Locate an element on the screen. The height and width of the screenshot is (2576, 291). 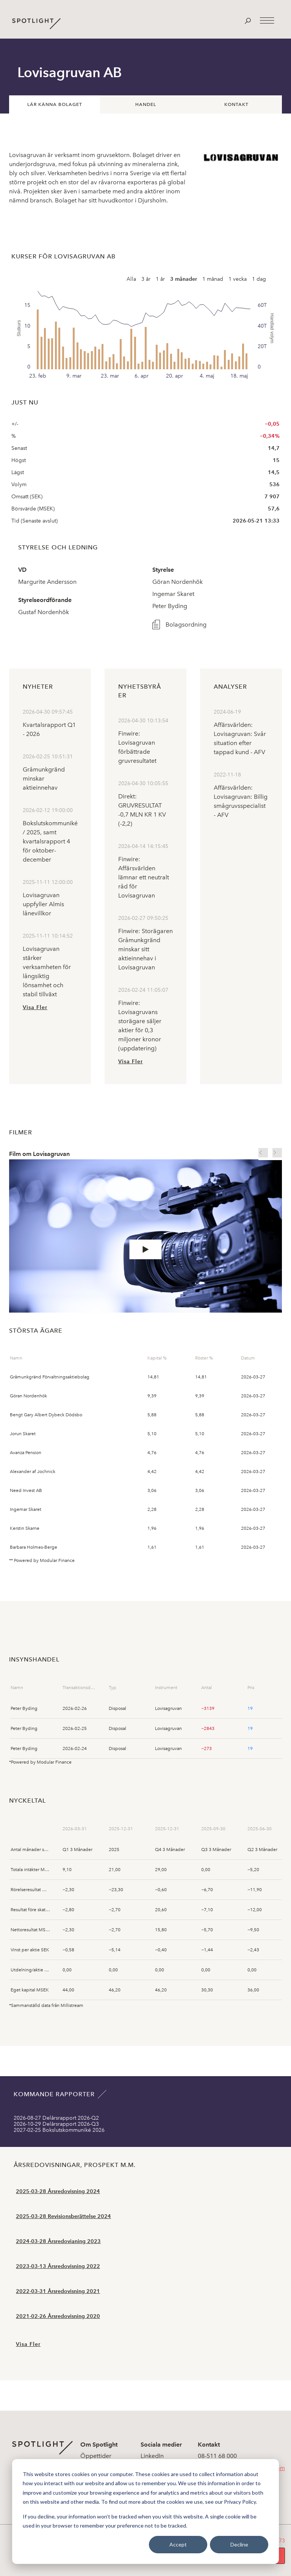
Accept is located at coordinates (178, 2544).